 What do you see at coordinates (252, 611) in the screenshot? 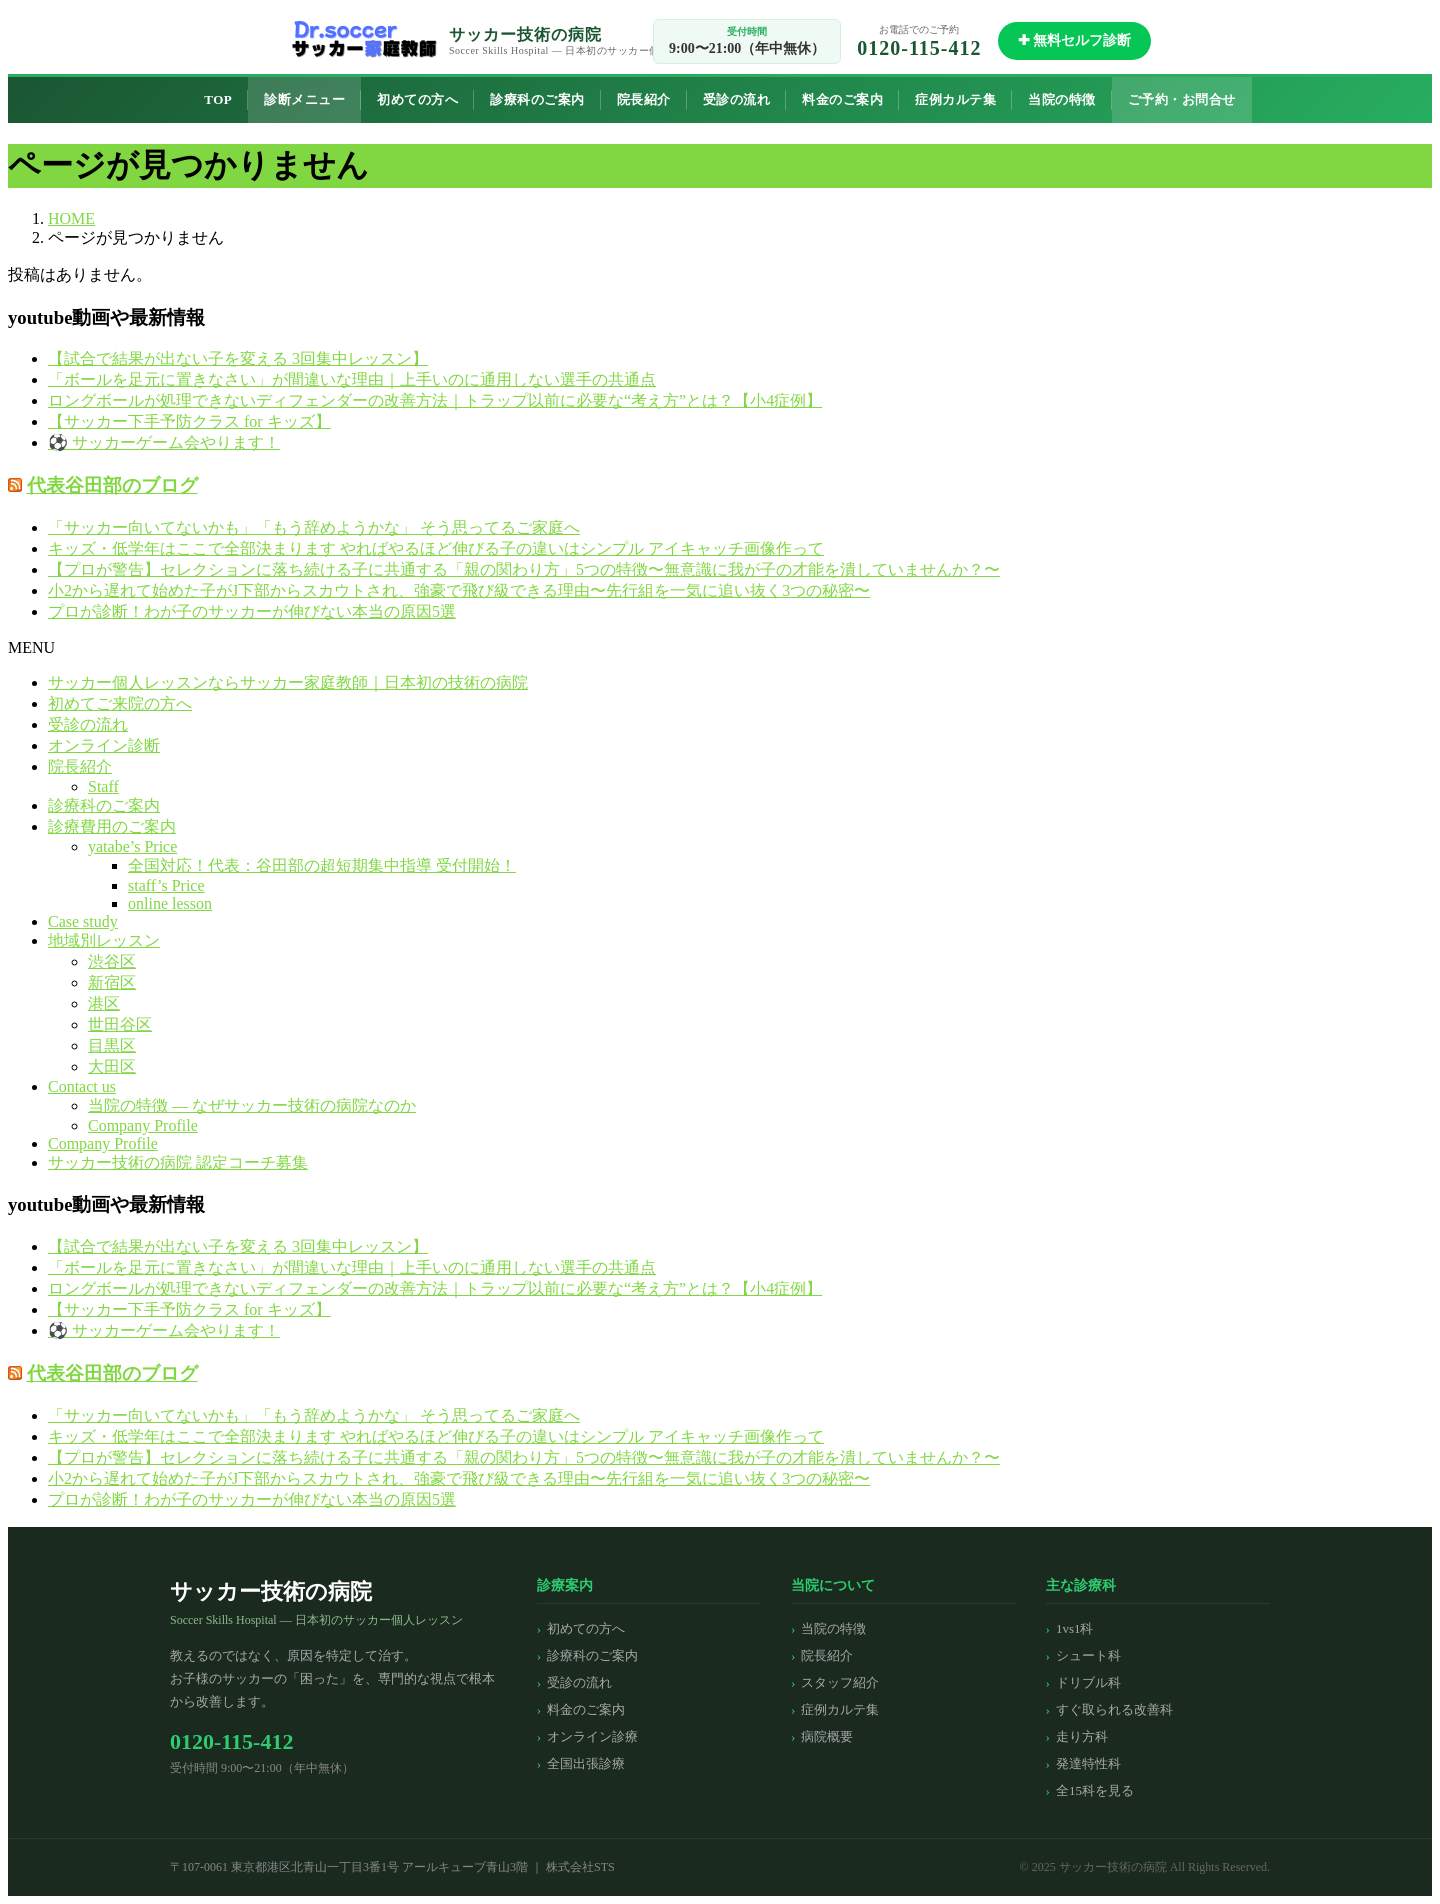
I see `プロが診断！わが子のサッカーが伸びない本当の原因5選` at bounding box center [252, 611].